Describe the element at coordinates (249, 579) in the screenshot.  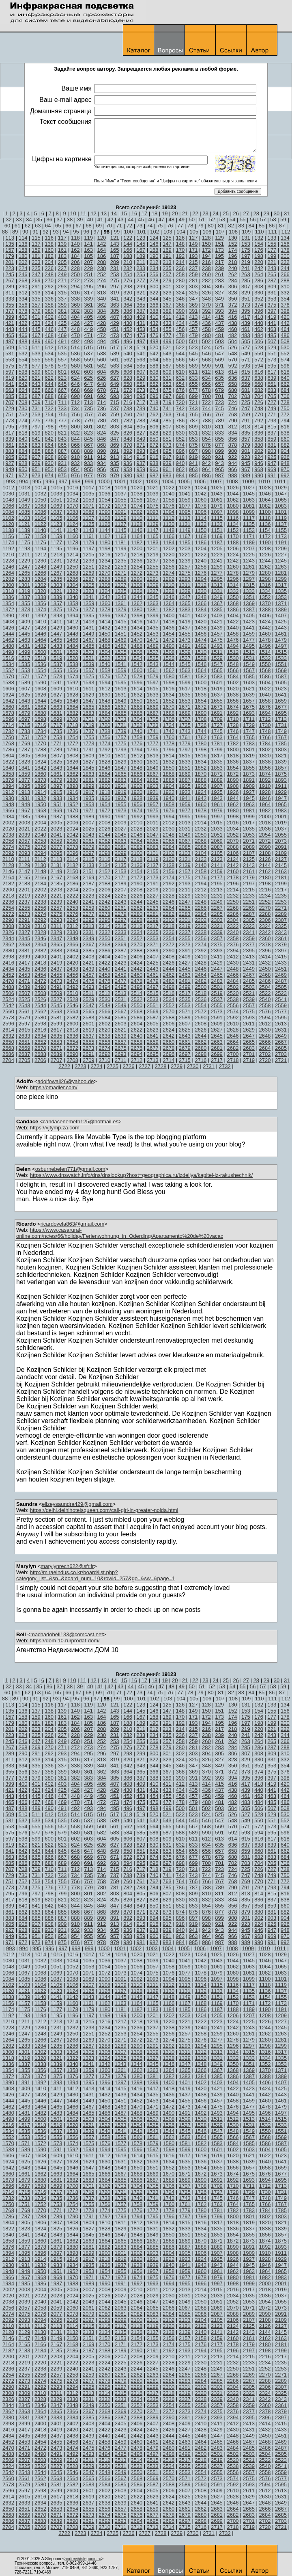
I see `1297` at that location.